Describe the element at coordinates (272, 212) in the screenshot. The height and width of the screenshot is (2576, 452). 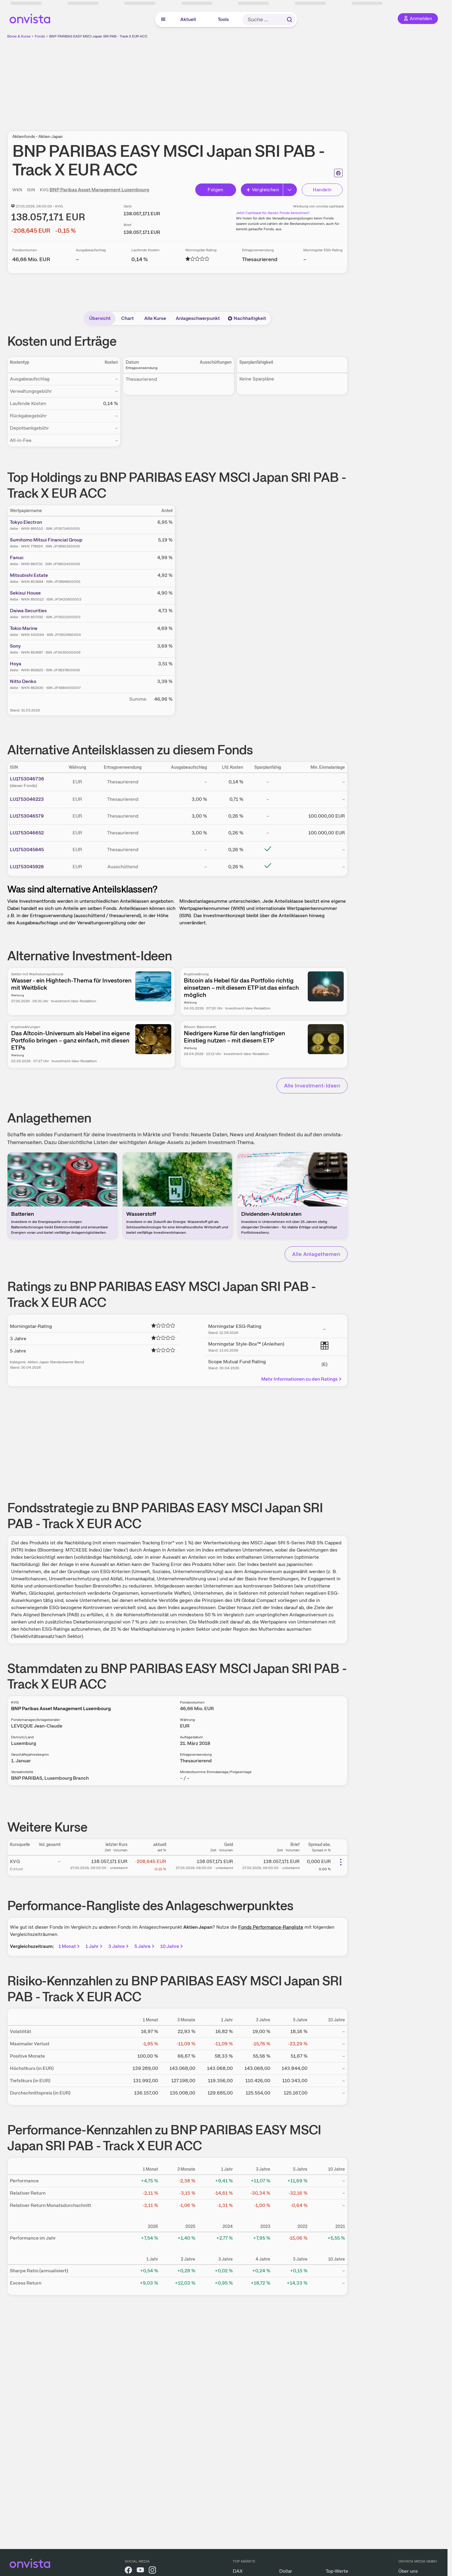
I see `Jetzt Cashback für diesen Fonds berechnen!` at that location.